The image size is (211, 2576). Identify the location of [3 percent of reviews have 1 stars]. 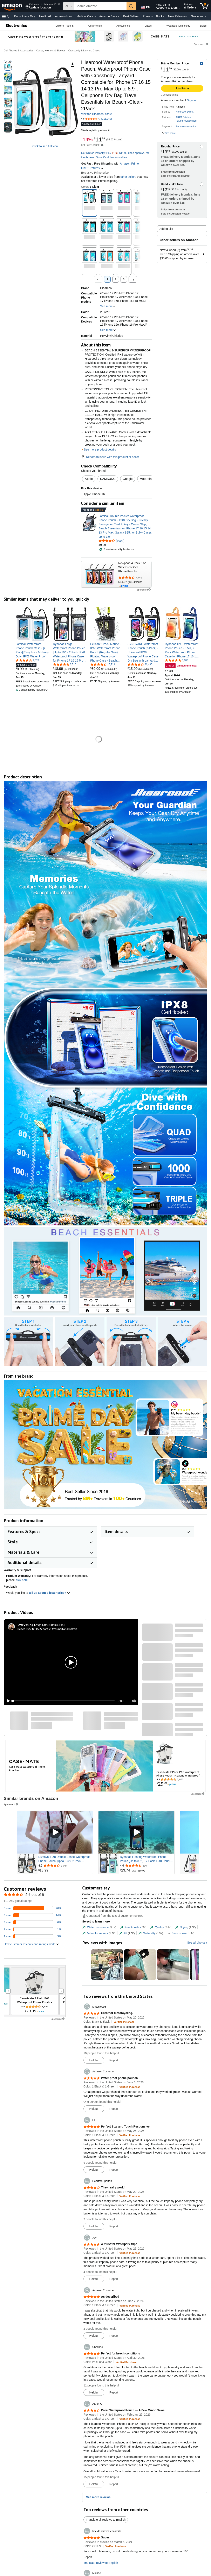
(32, 1936).